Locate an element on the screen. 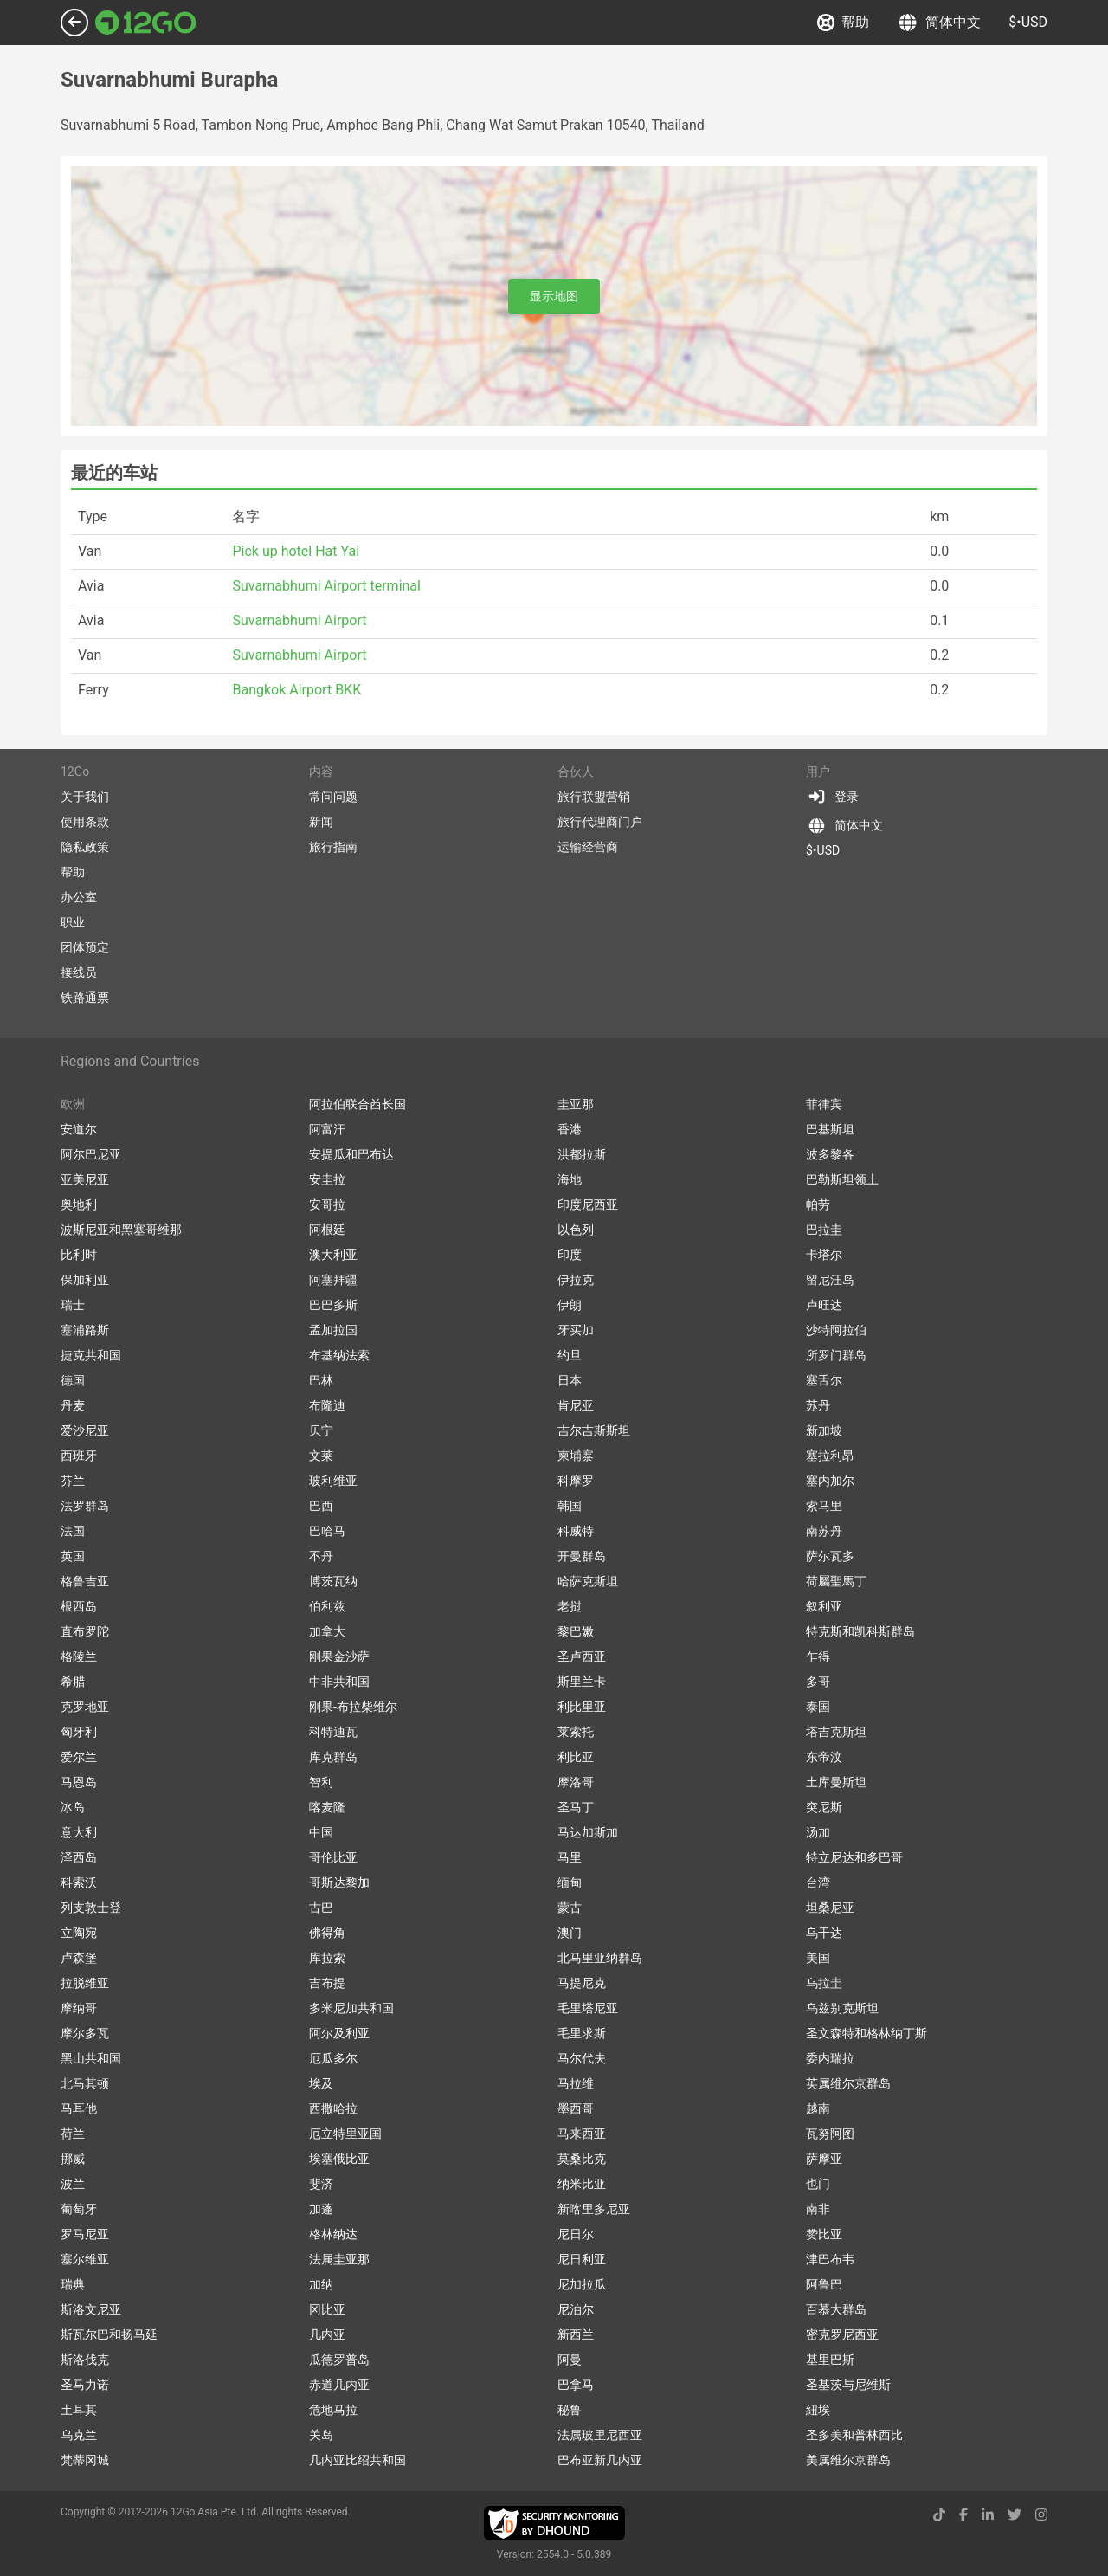 This screenshot has width=1108, height=2576. 罗马尼亚 is located at coordinates (85, 2234).